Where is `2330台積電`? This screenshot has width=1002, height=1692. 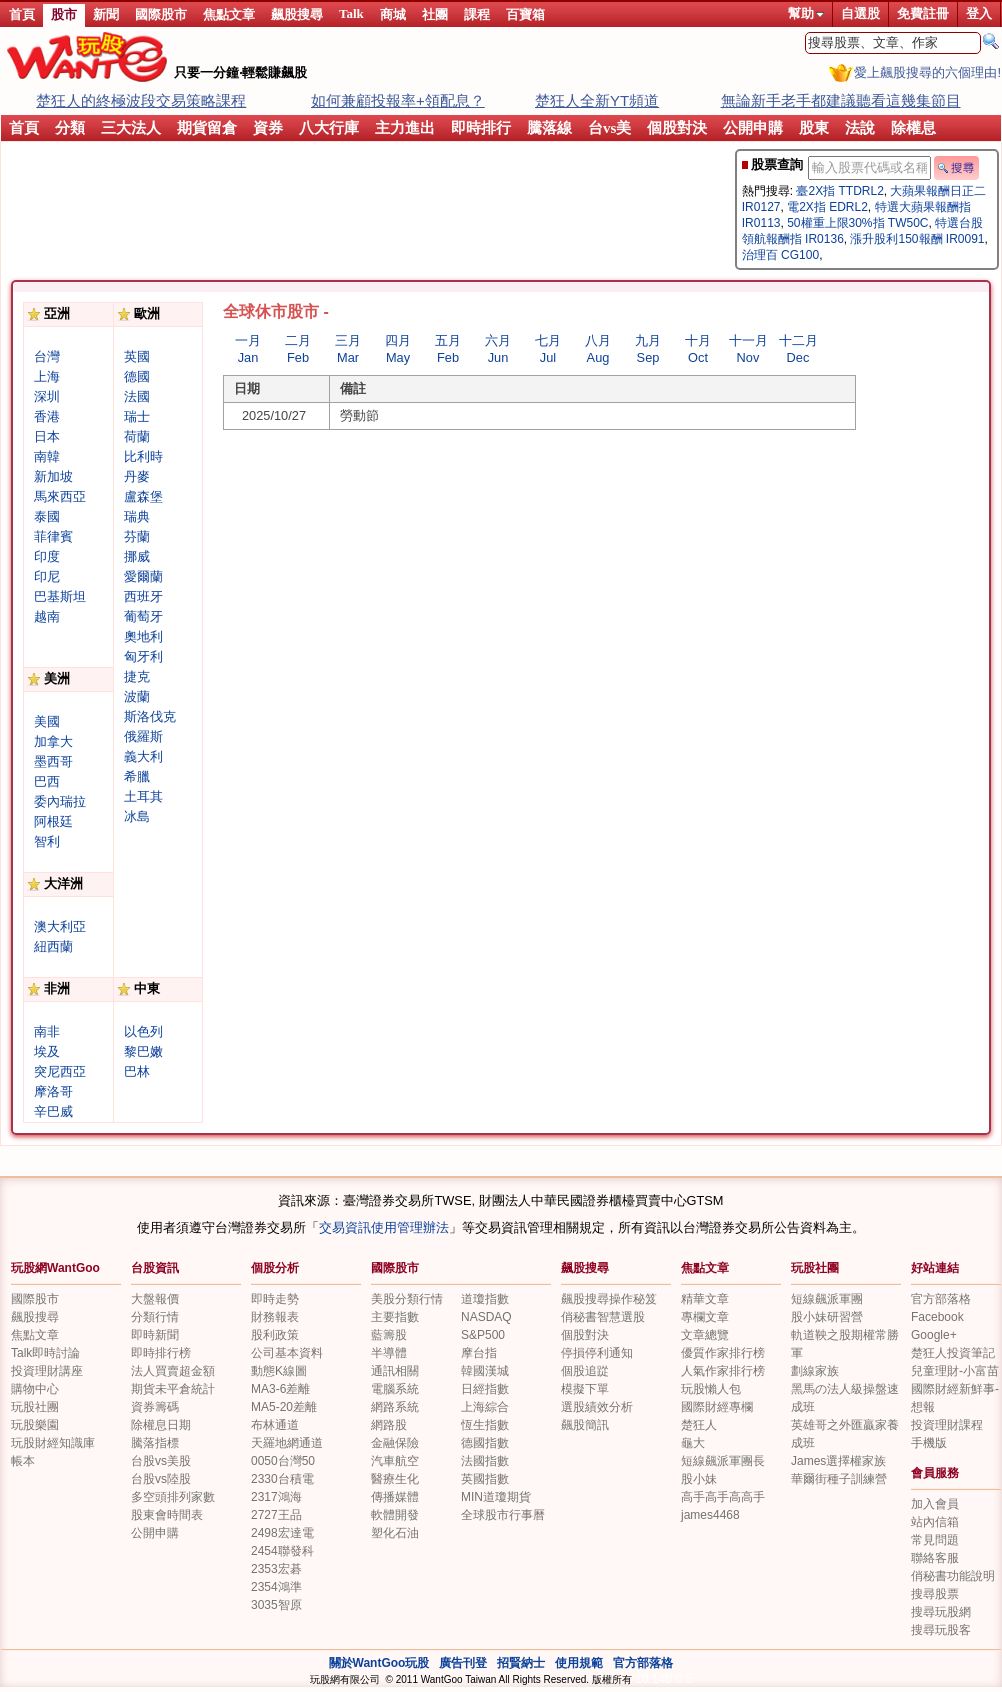
2330台積電 is located at coordinates (282, 1479).